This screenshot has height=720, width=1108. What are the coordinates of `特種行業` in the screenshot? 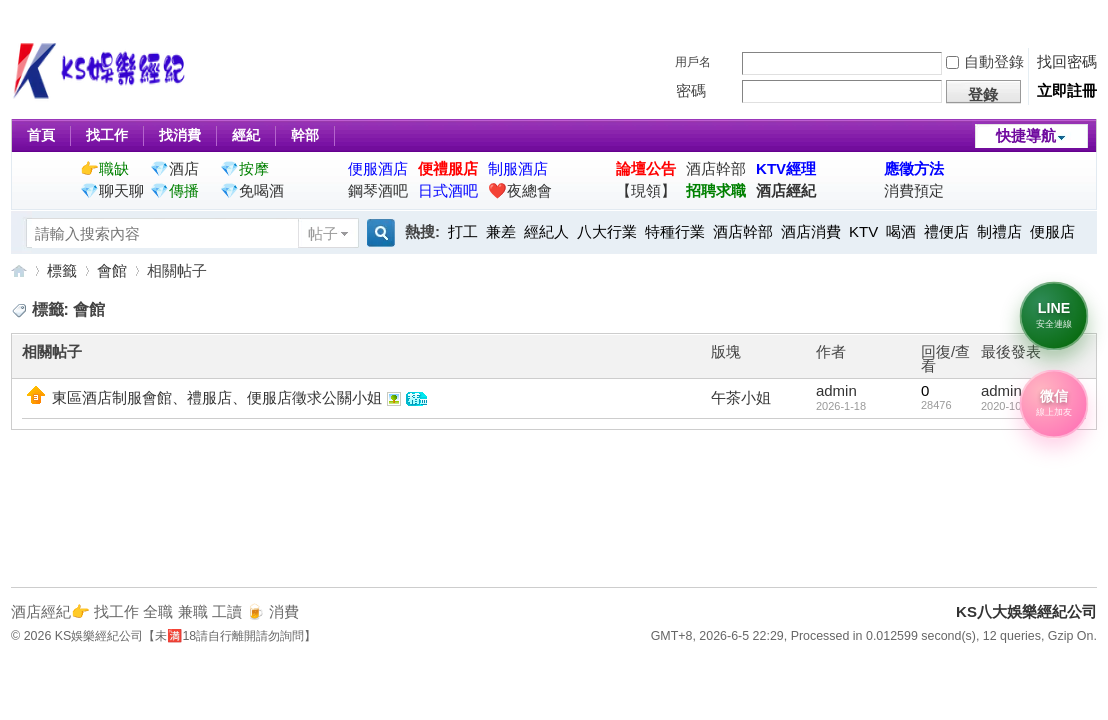 It's located at (675, 231).